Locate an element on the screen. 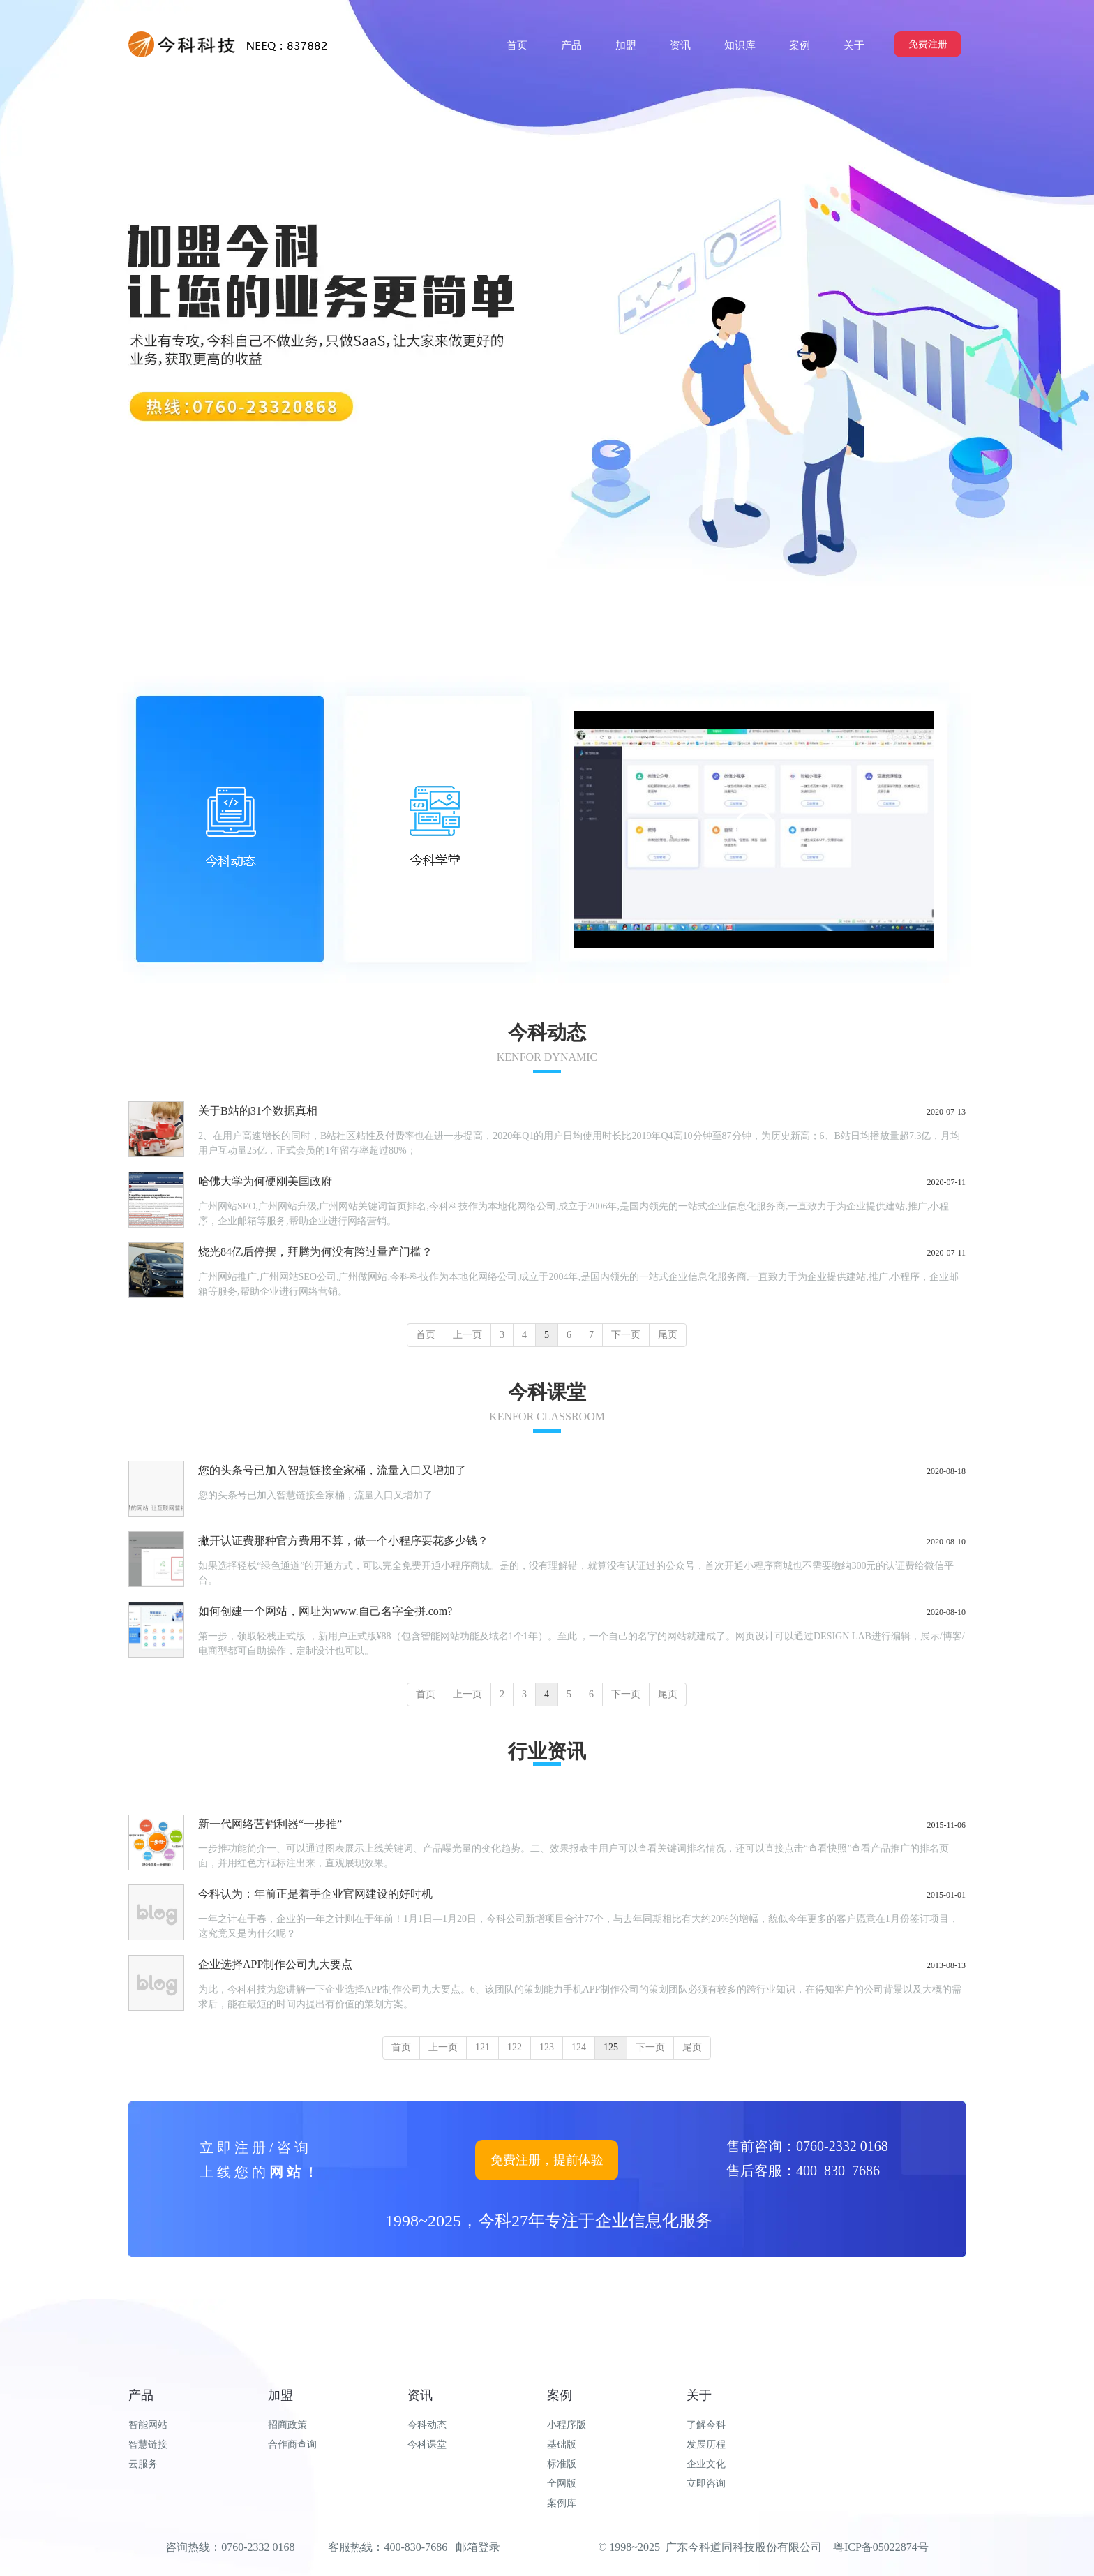  121 is located at coordinates (482, 2047).